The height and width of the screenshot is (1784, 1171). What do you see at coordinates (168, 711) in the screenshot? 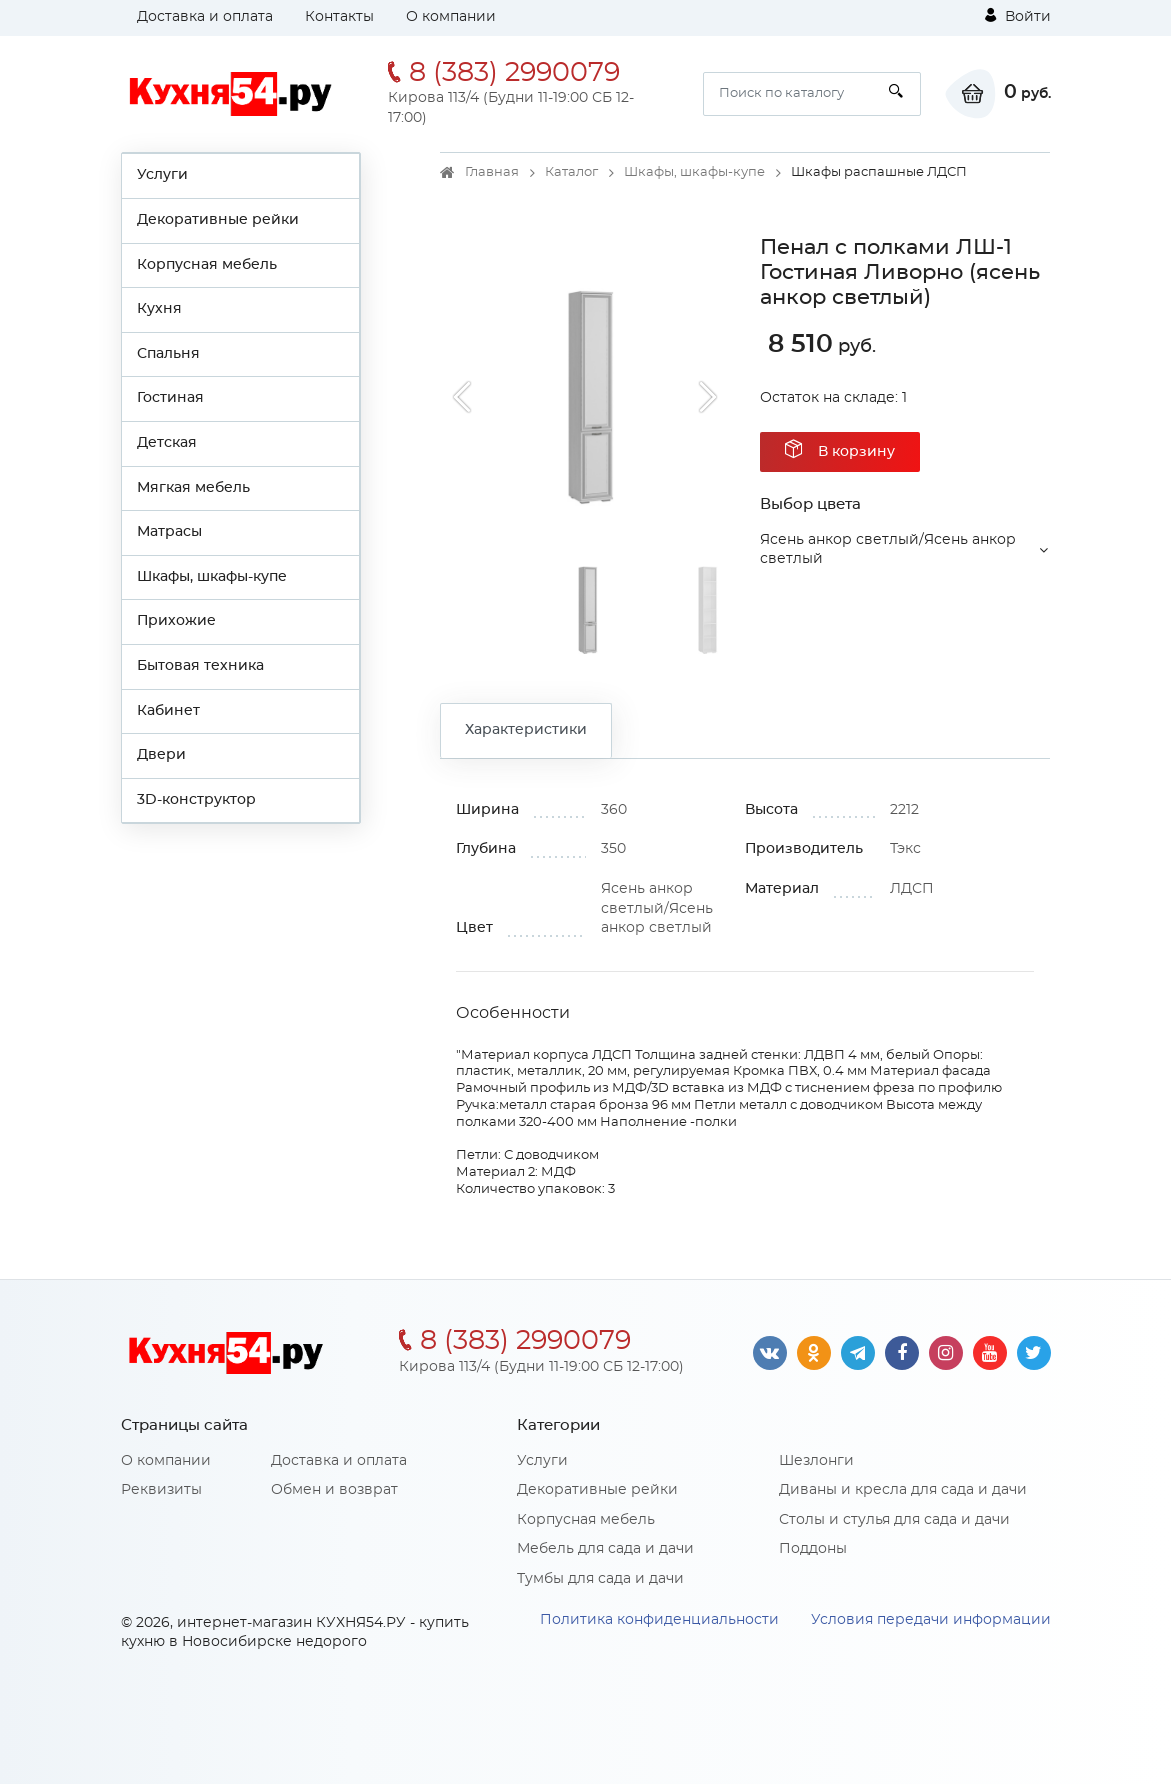
I see `Кабинет` at bounding box center [168, 711].